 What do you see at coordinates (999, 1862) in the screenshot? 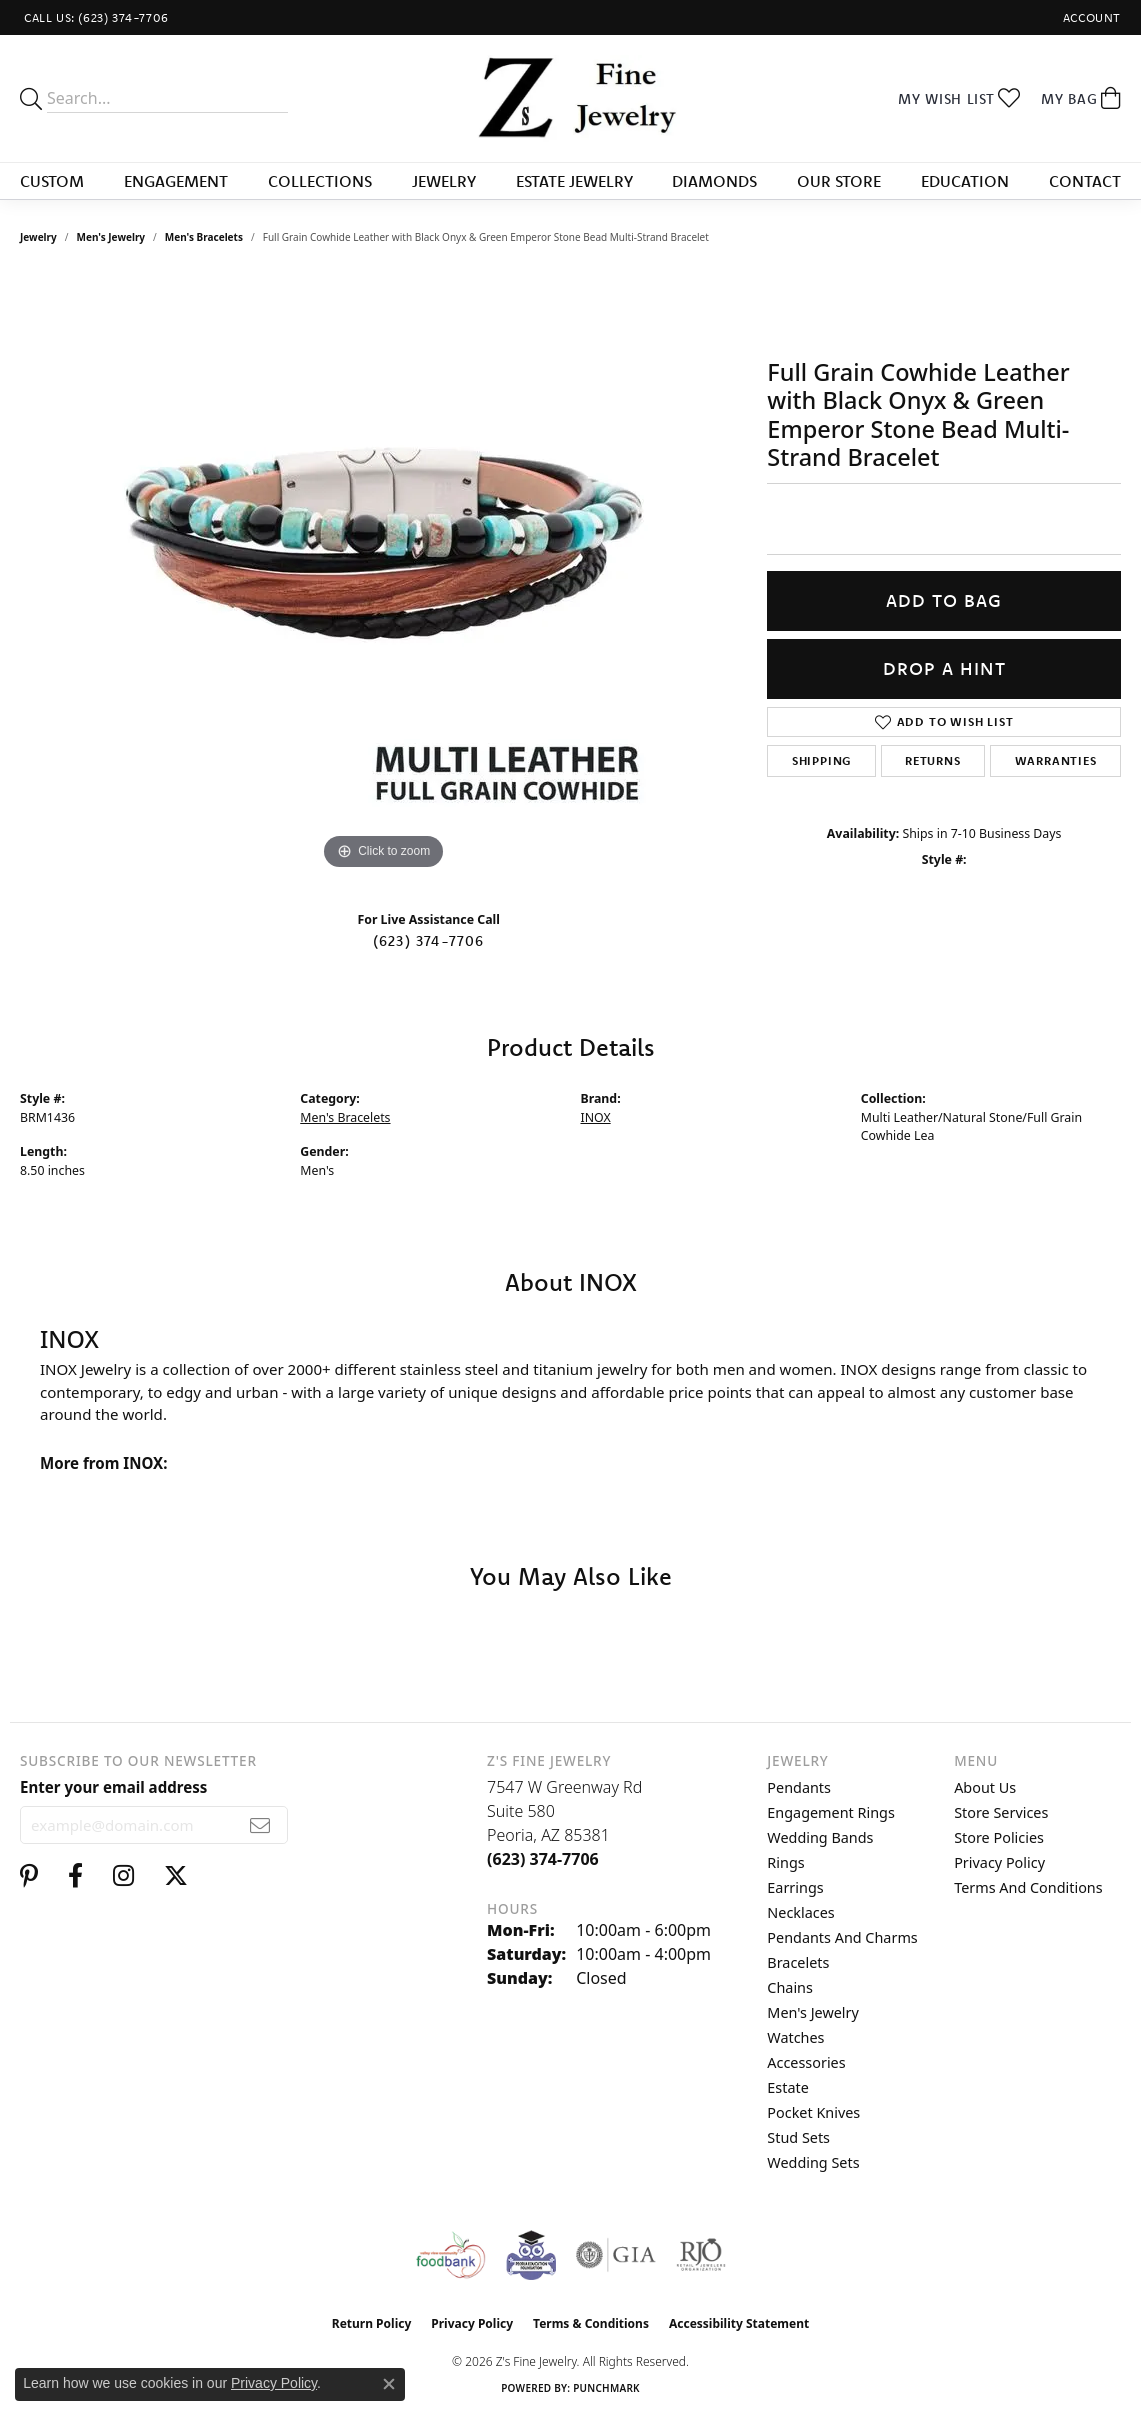
I see `Privacy Policy` at bounding box center [999, 1862].